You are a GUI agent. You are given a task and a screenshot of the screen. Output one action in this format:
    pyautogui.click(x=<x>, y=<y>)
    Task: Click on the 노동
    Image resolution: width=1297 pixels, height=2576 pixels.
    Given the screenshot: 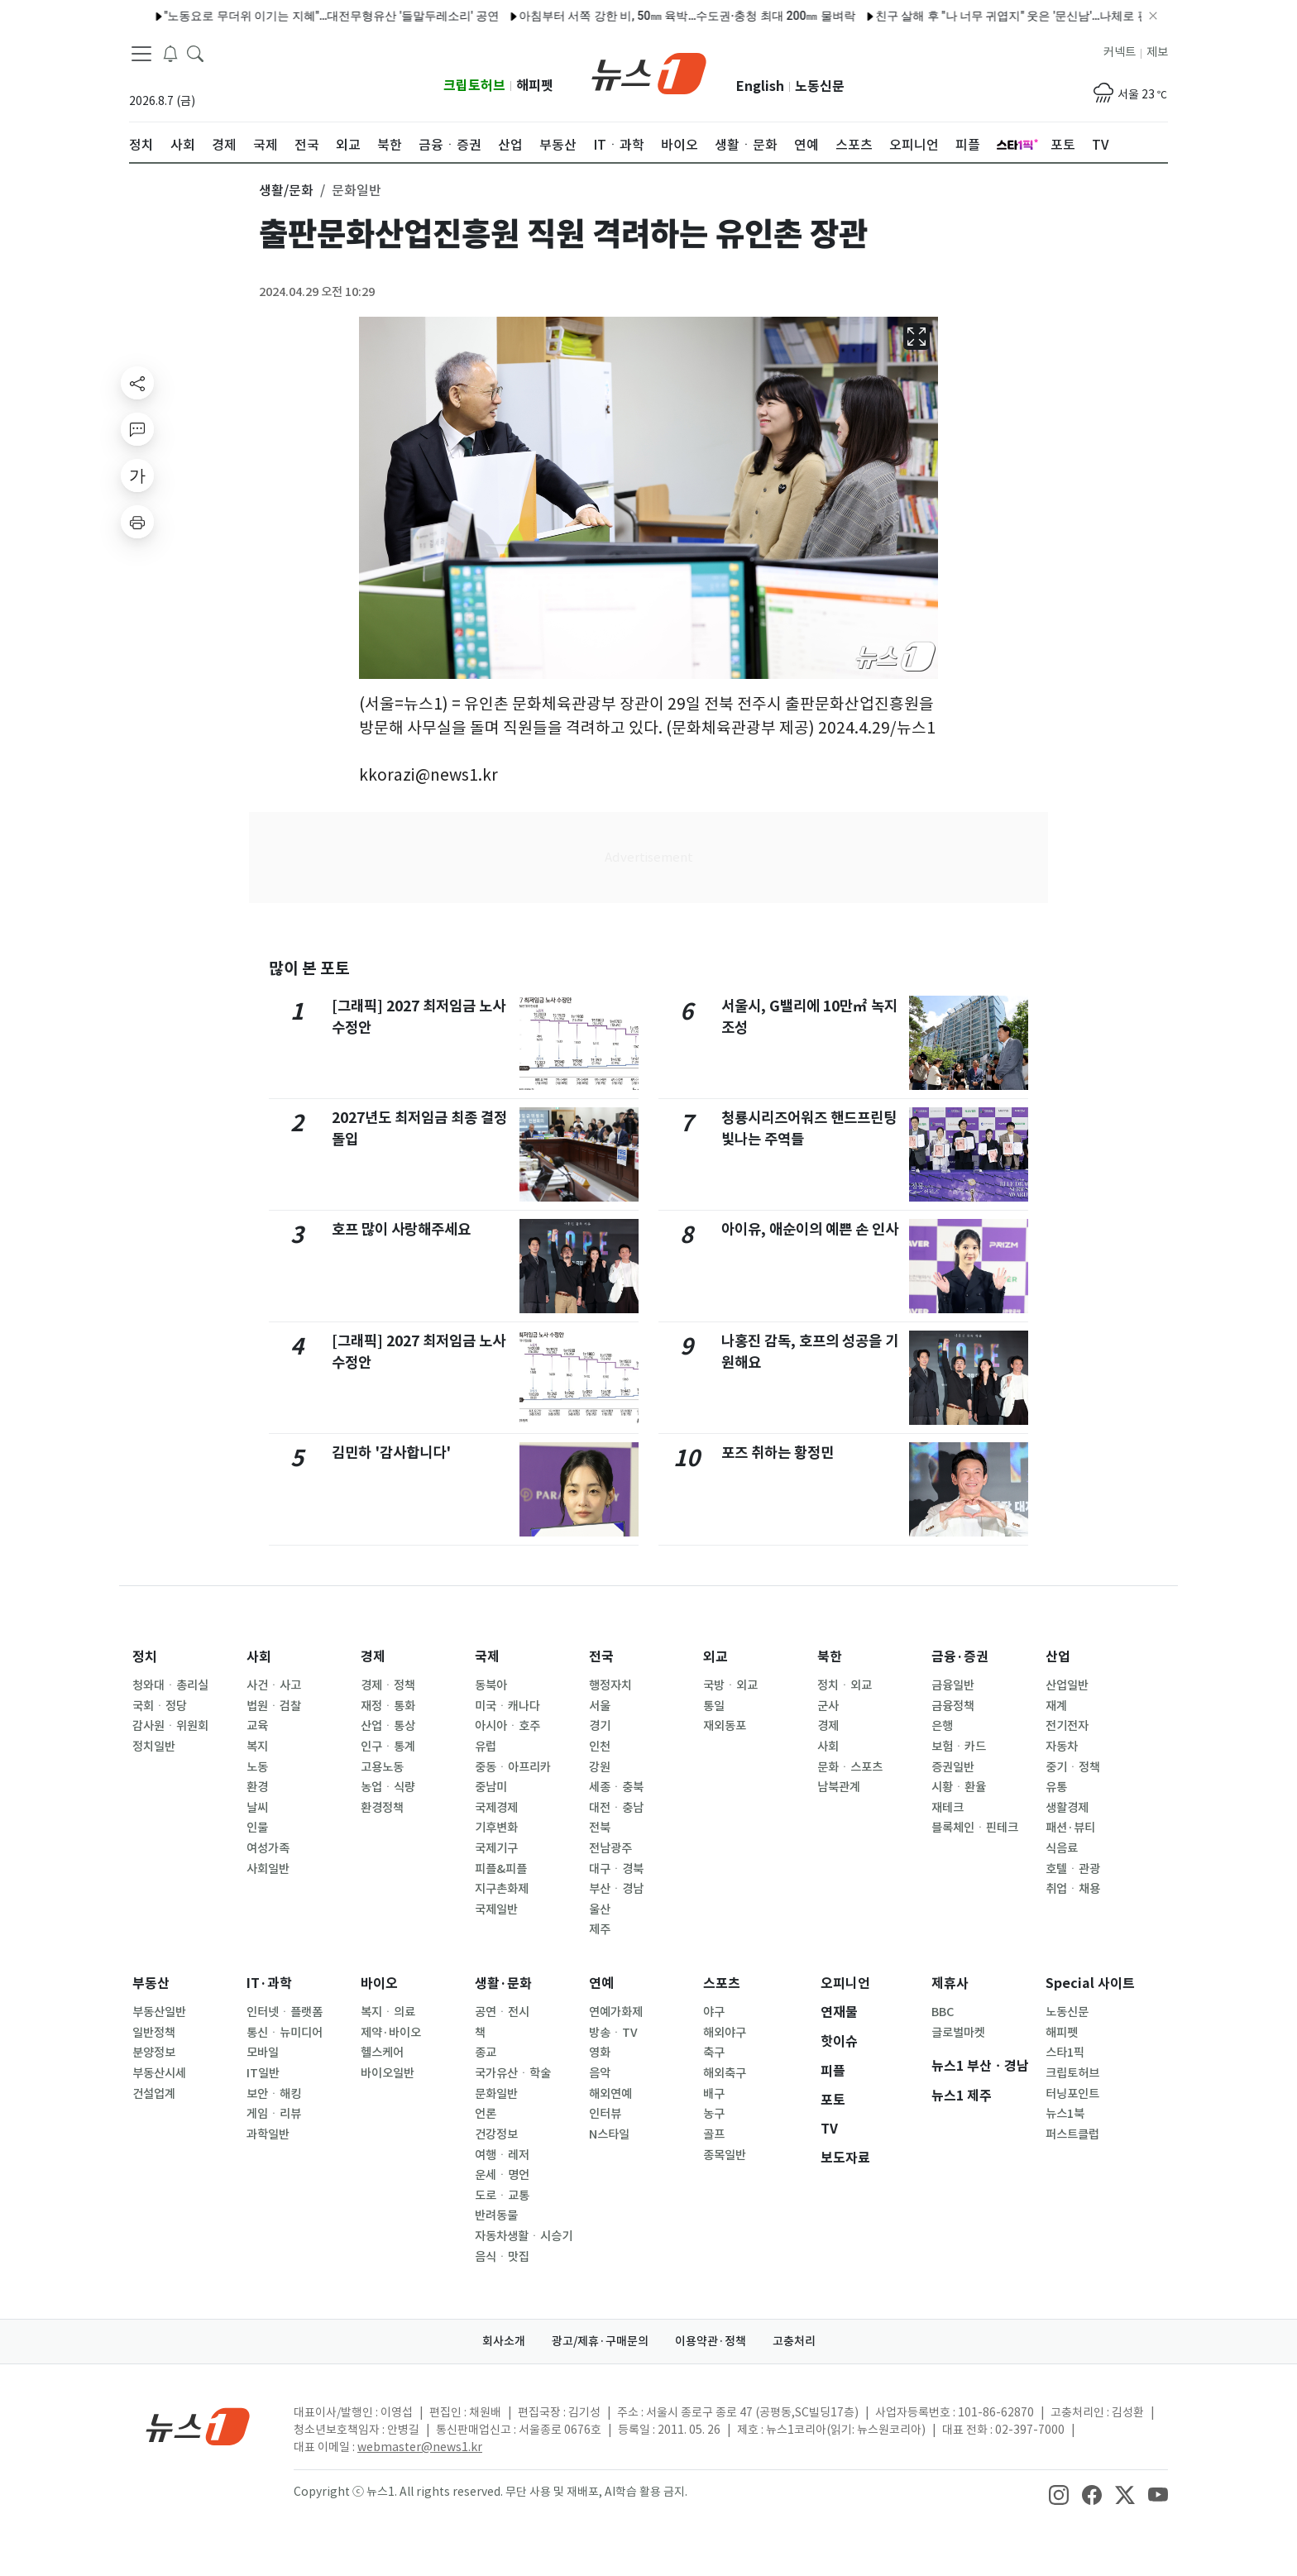 What is the action you would take?
    pyautogui.click(x=257, y=1767)
    